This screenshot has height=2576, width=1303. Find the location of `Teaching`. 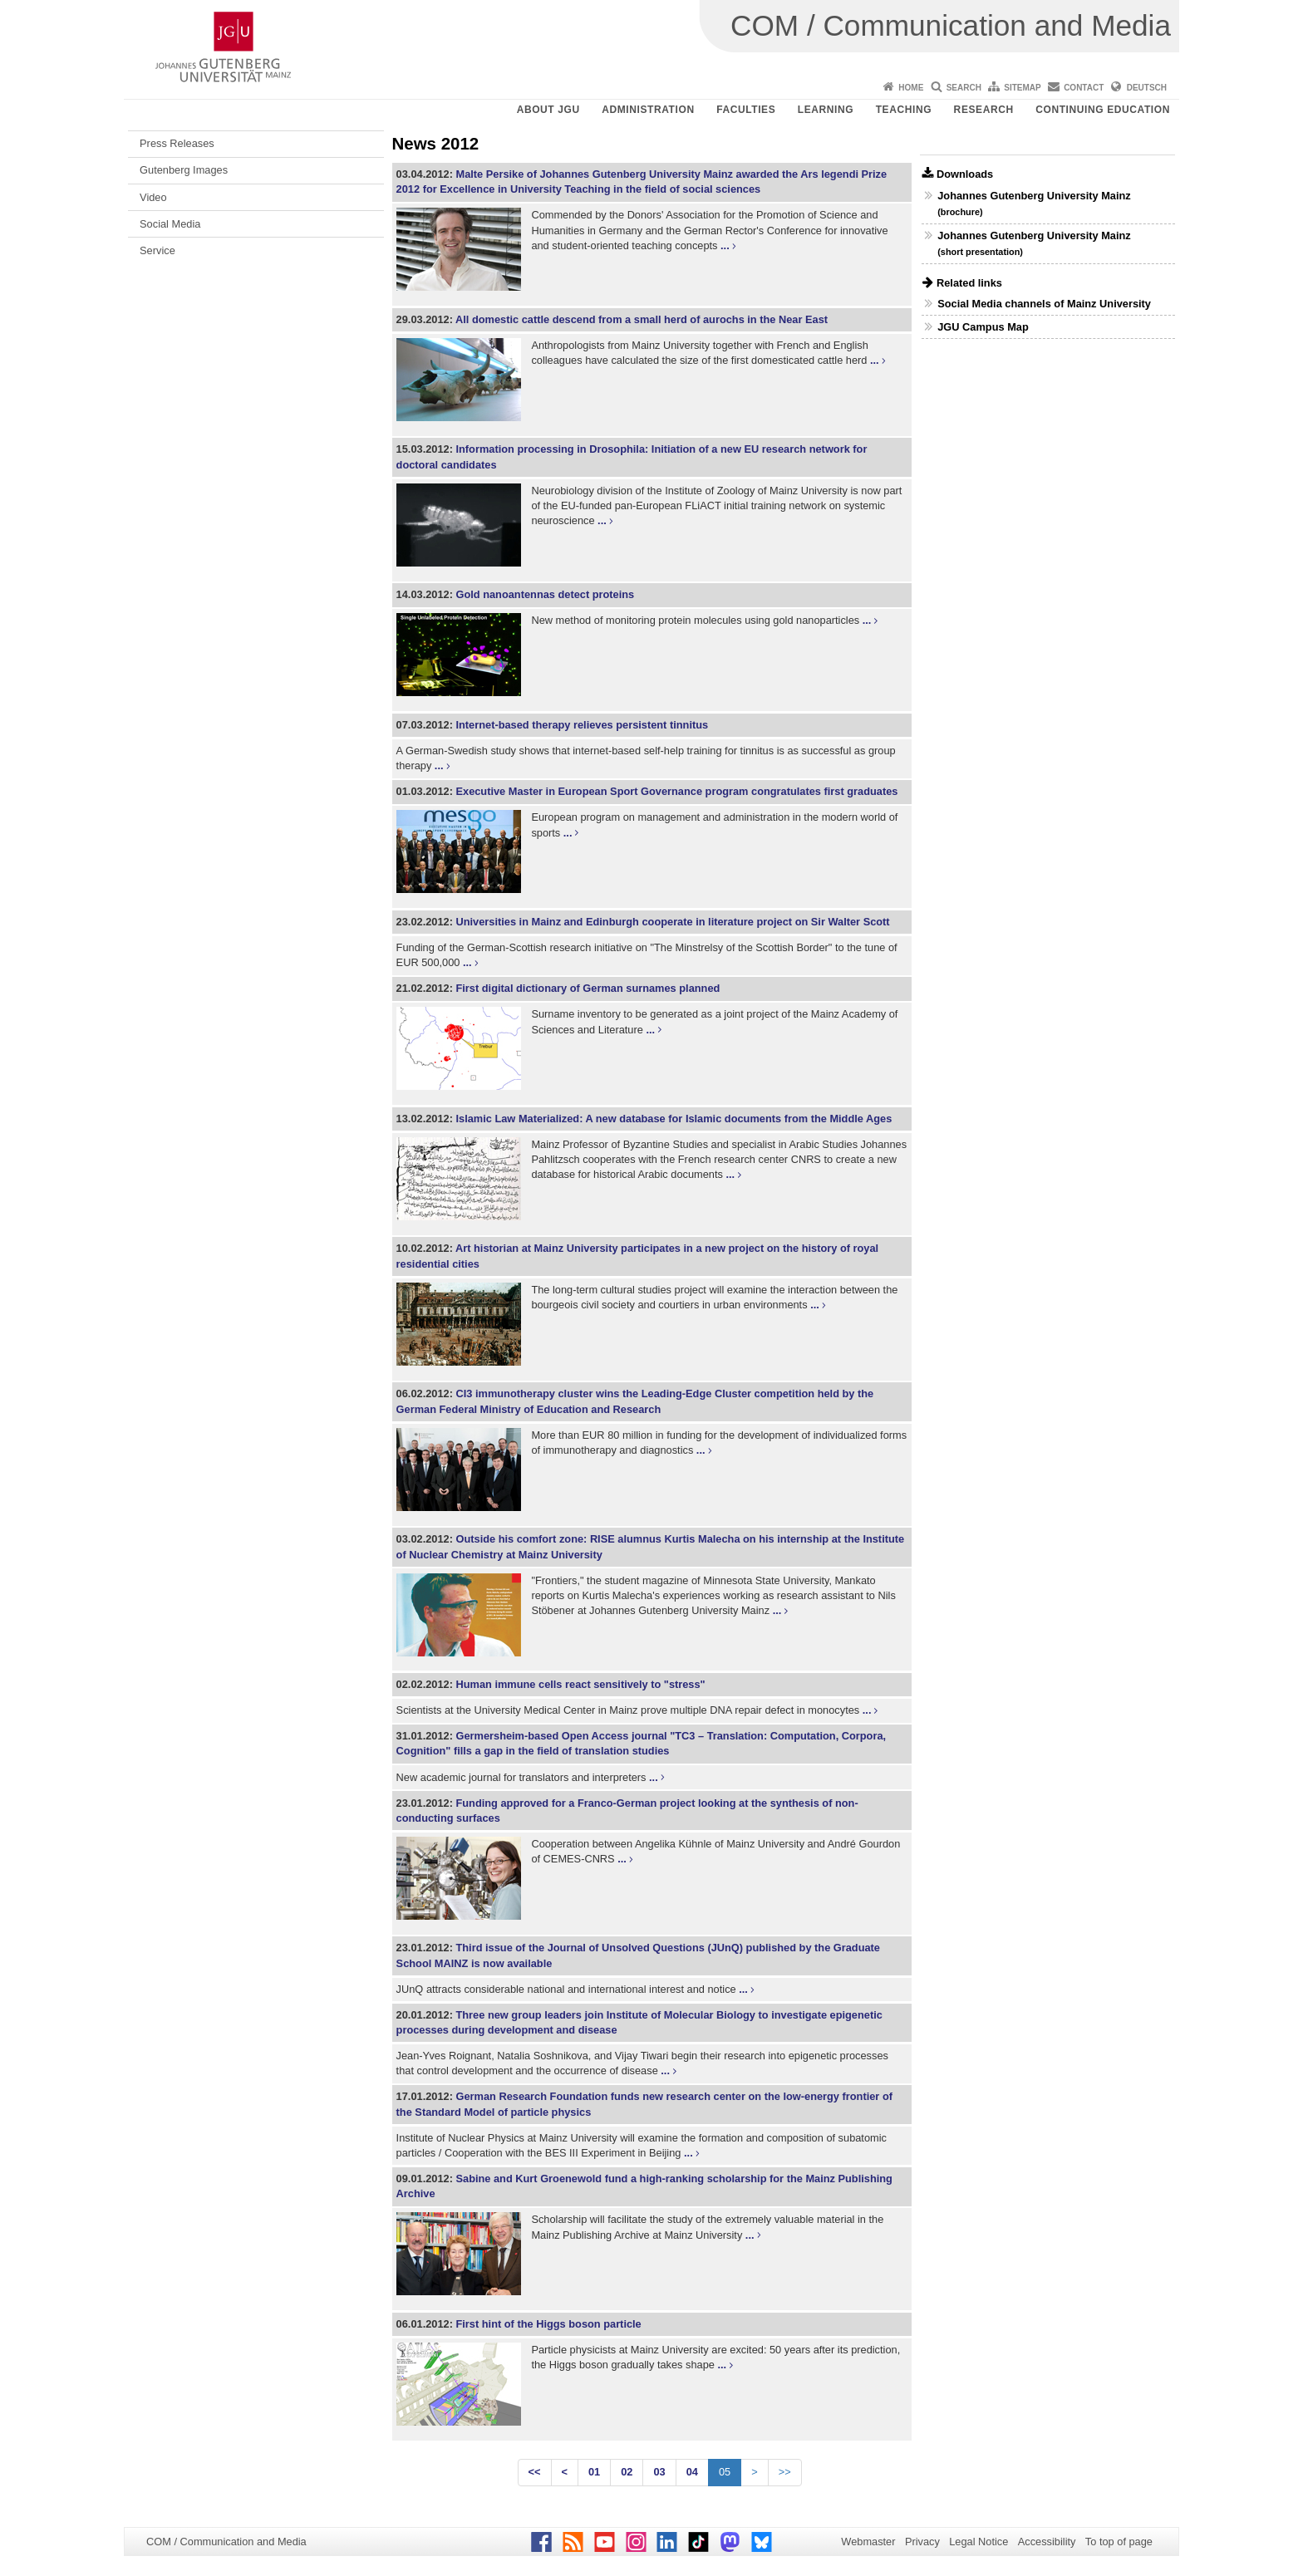

Teaching is located at coordinates (904, 109).